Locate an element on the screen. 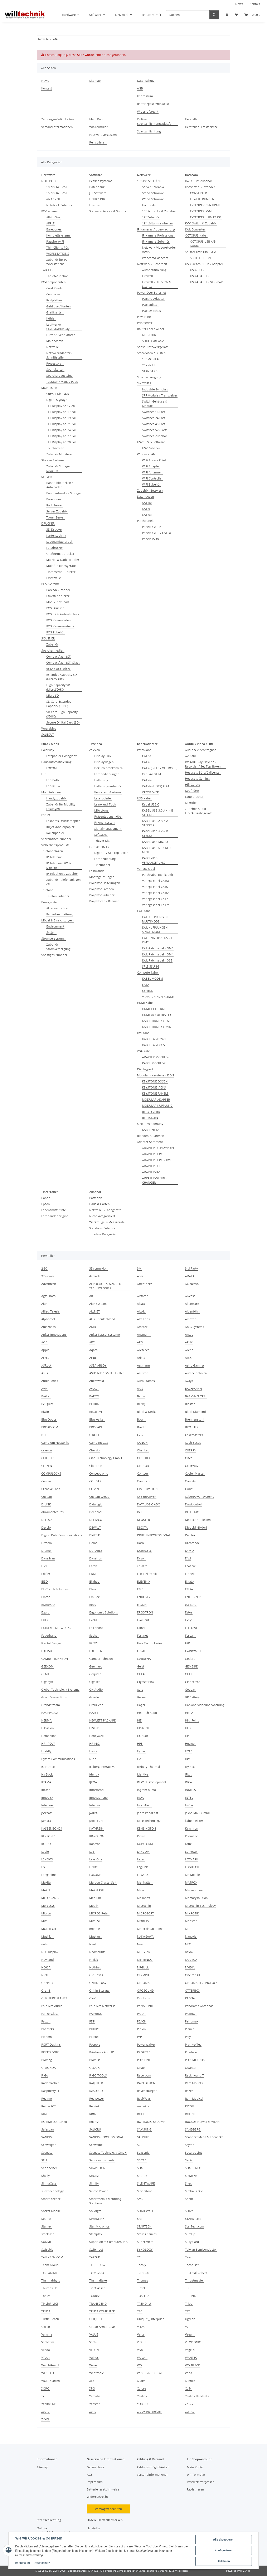 The height and width of the screenshot is (2576, 267). Black & Decker is located at coordinates (147, 1412).